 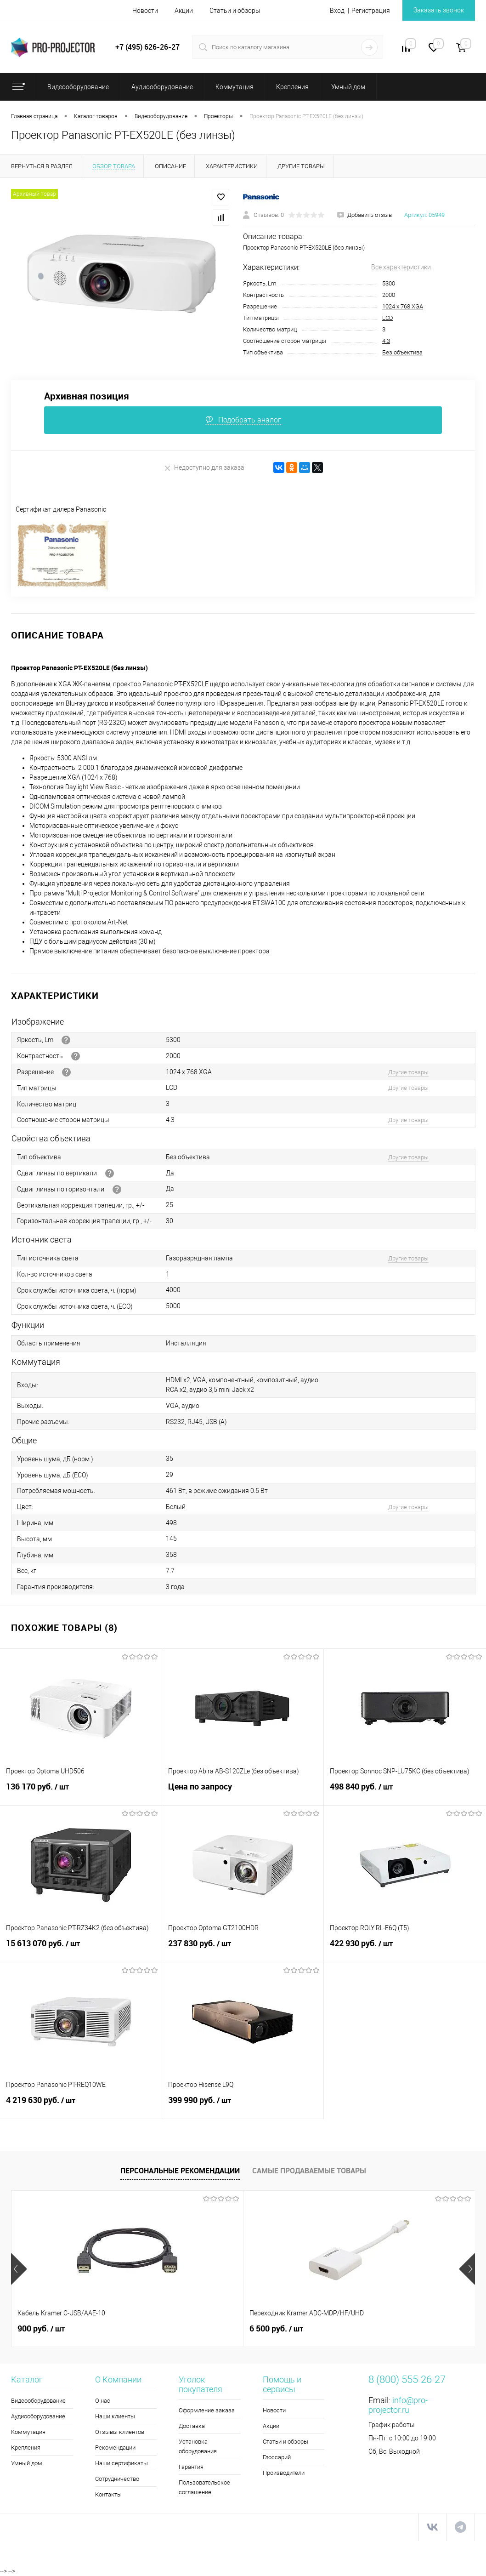 I want to click on Отзывы клиентов, so click(x=119, y=2431).